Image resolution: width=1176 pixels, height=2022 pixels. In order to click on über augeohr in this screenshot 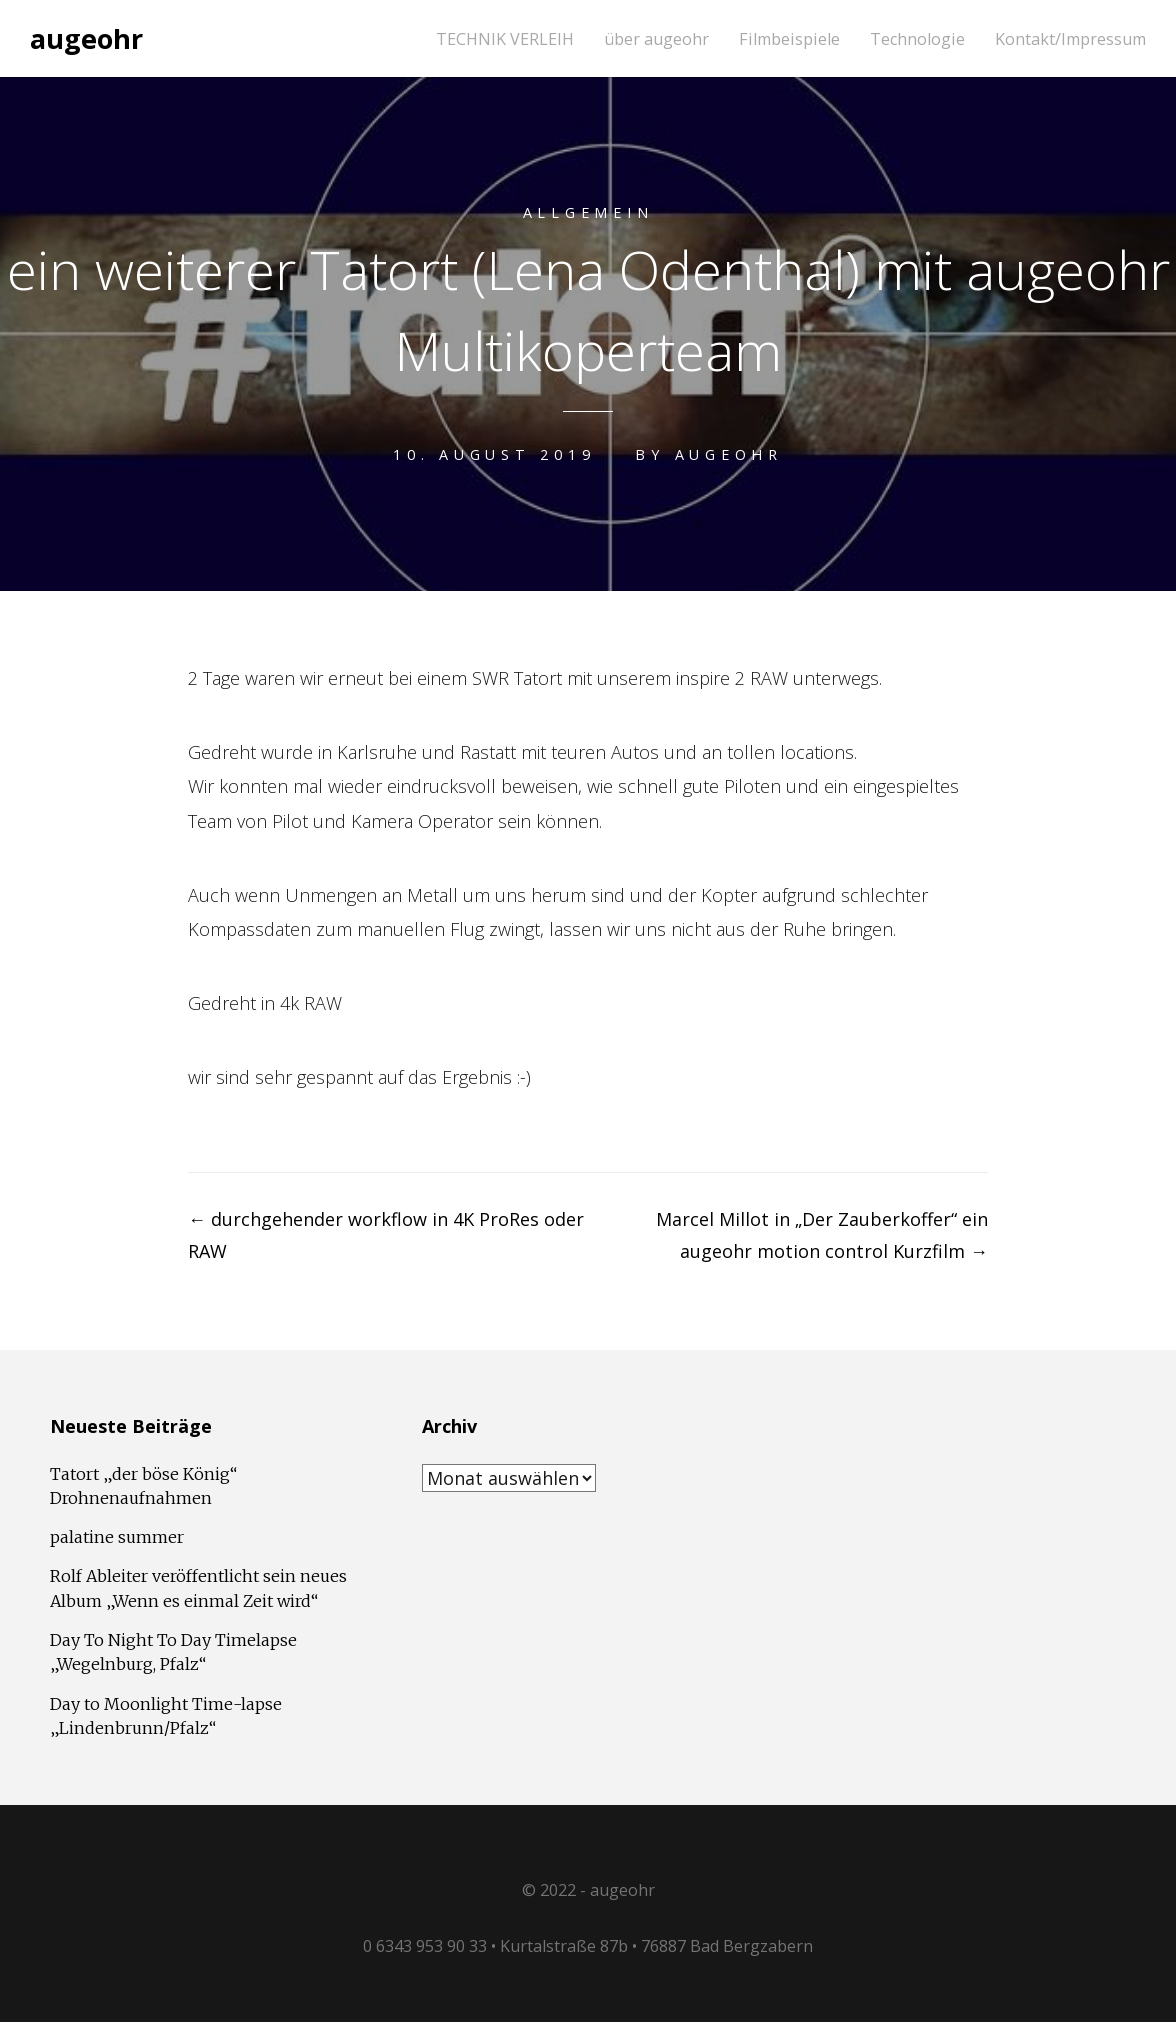, I will do `click(656, 39)`.